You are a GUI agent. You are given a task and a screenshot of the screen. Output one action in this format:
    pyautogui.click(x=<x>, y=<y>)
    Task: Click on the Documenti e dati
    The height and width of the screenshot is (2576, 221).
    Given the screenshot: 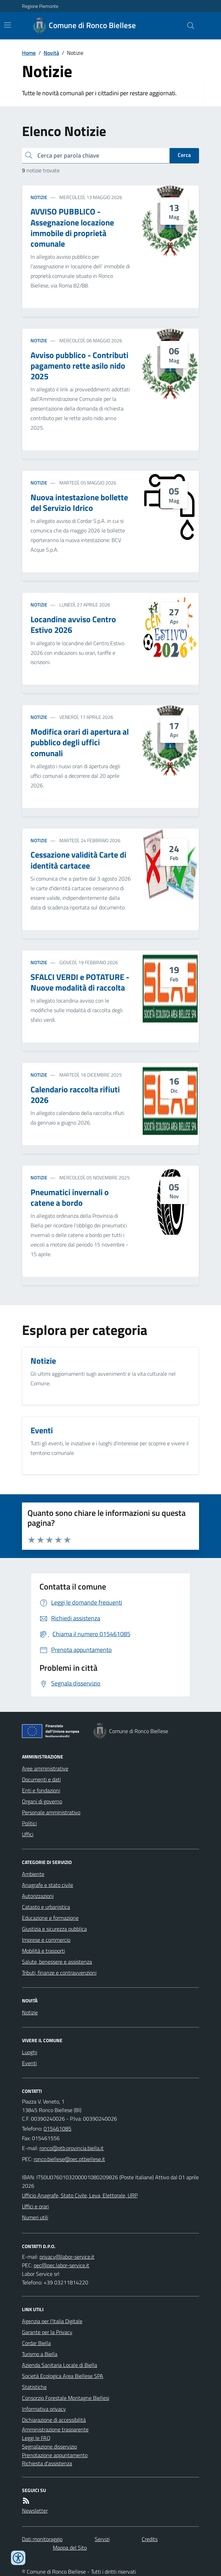 What is the action you would take?
    pyautogui.click(x=41, y=1779)
    